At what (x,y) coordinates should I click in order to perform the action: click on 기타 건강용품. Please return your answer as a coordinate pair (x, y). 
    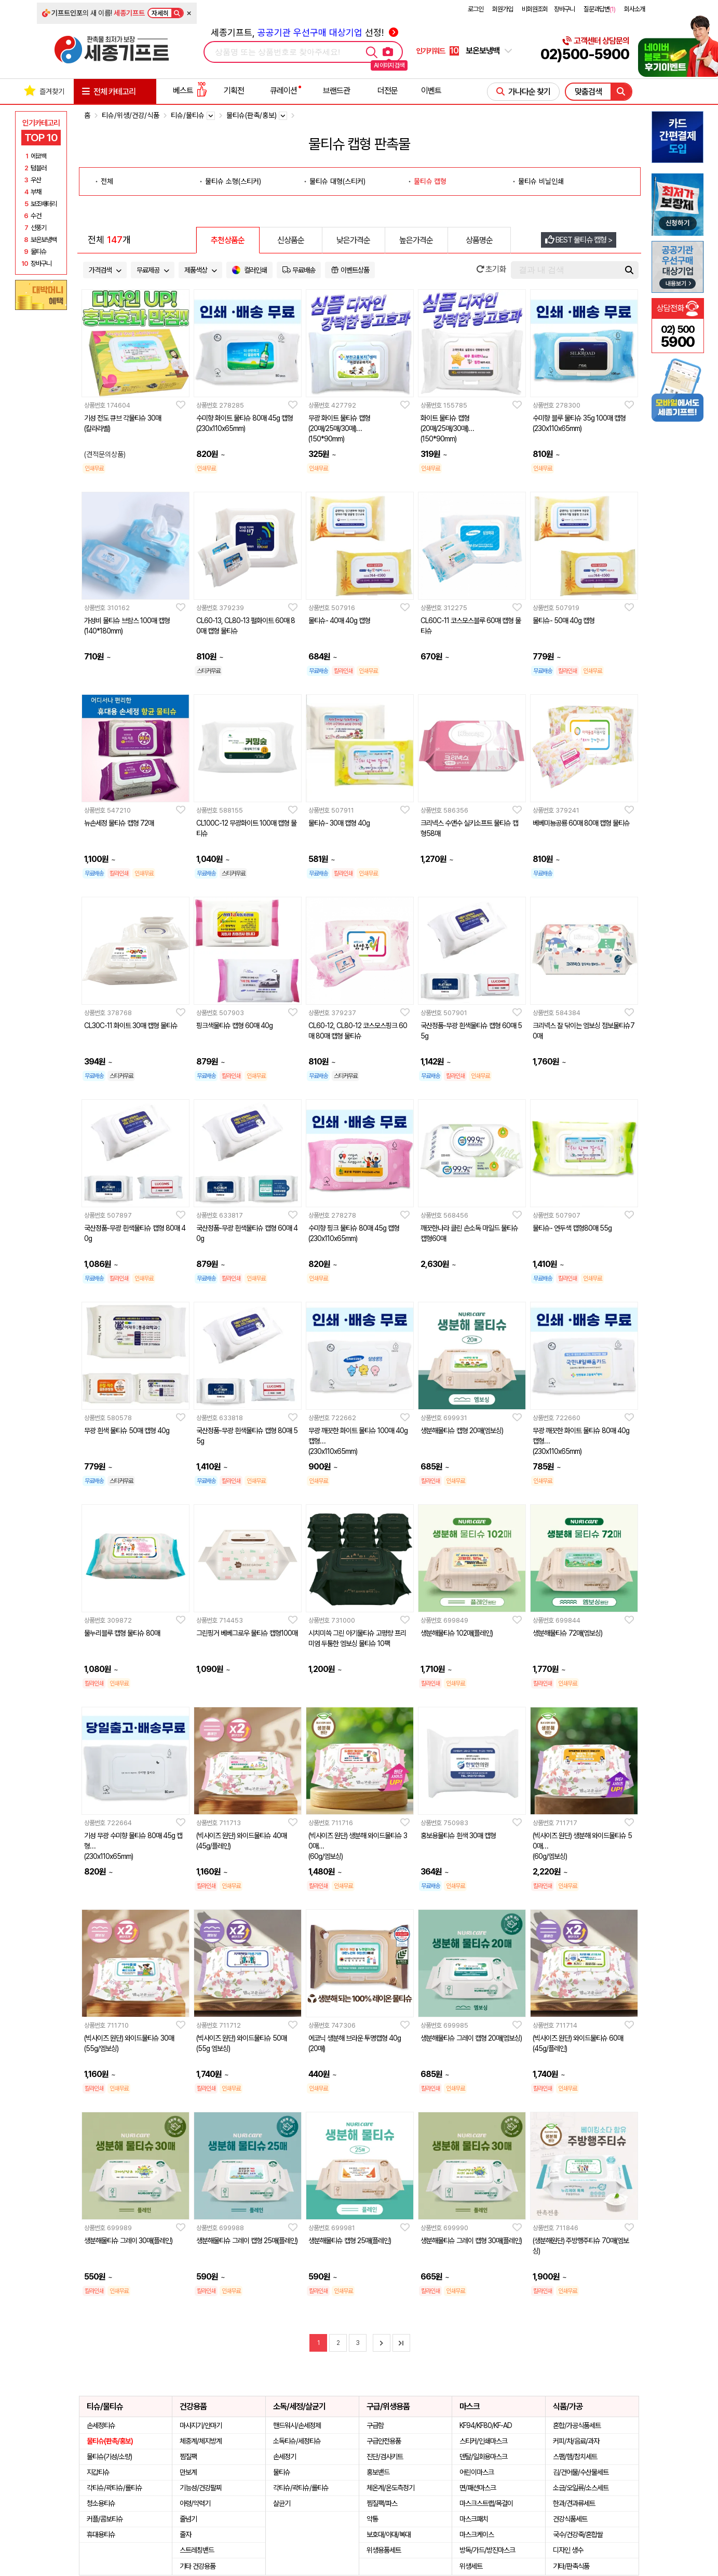
    Looking at the image, I should click on (197, 2566).